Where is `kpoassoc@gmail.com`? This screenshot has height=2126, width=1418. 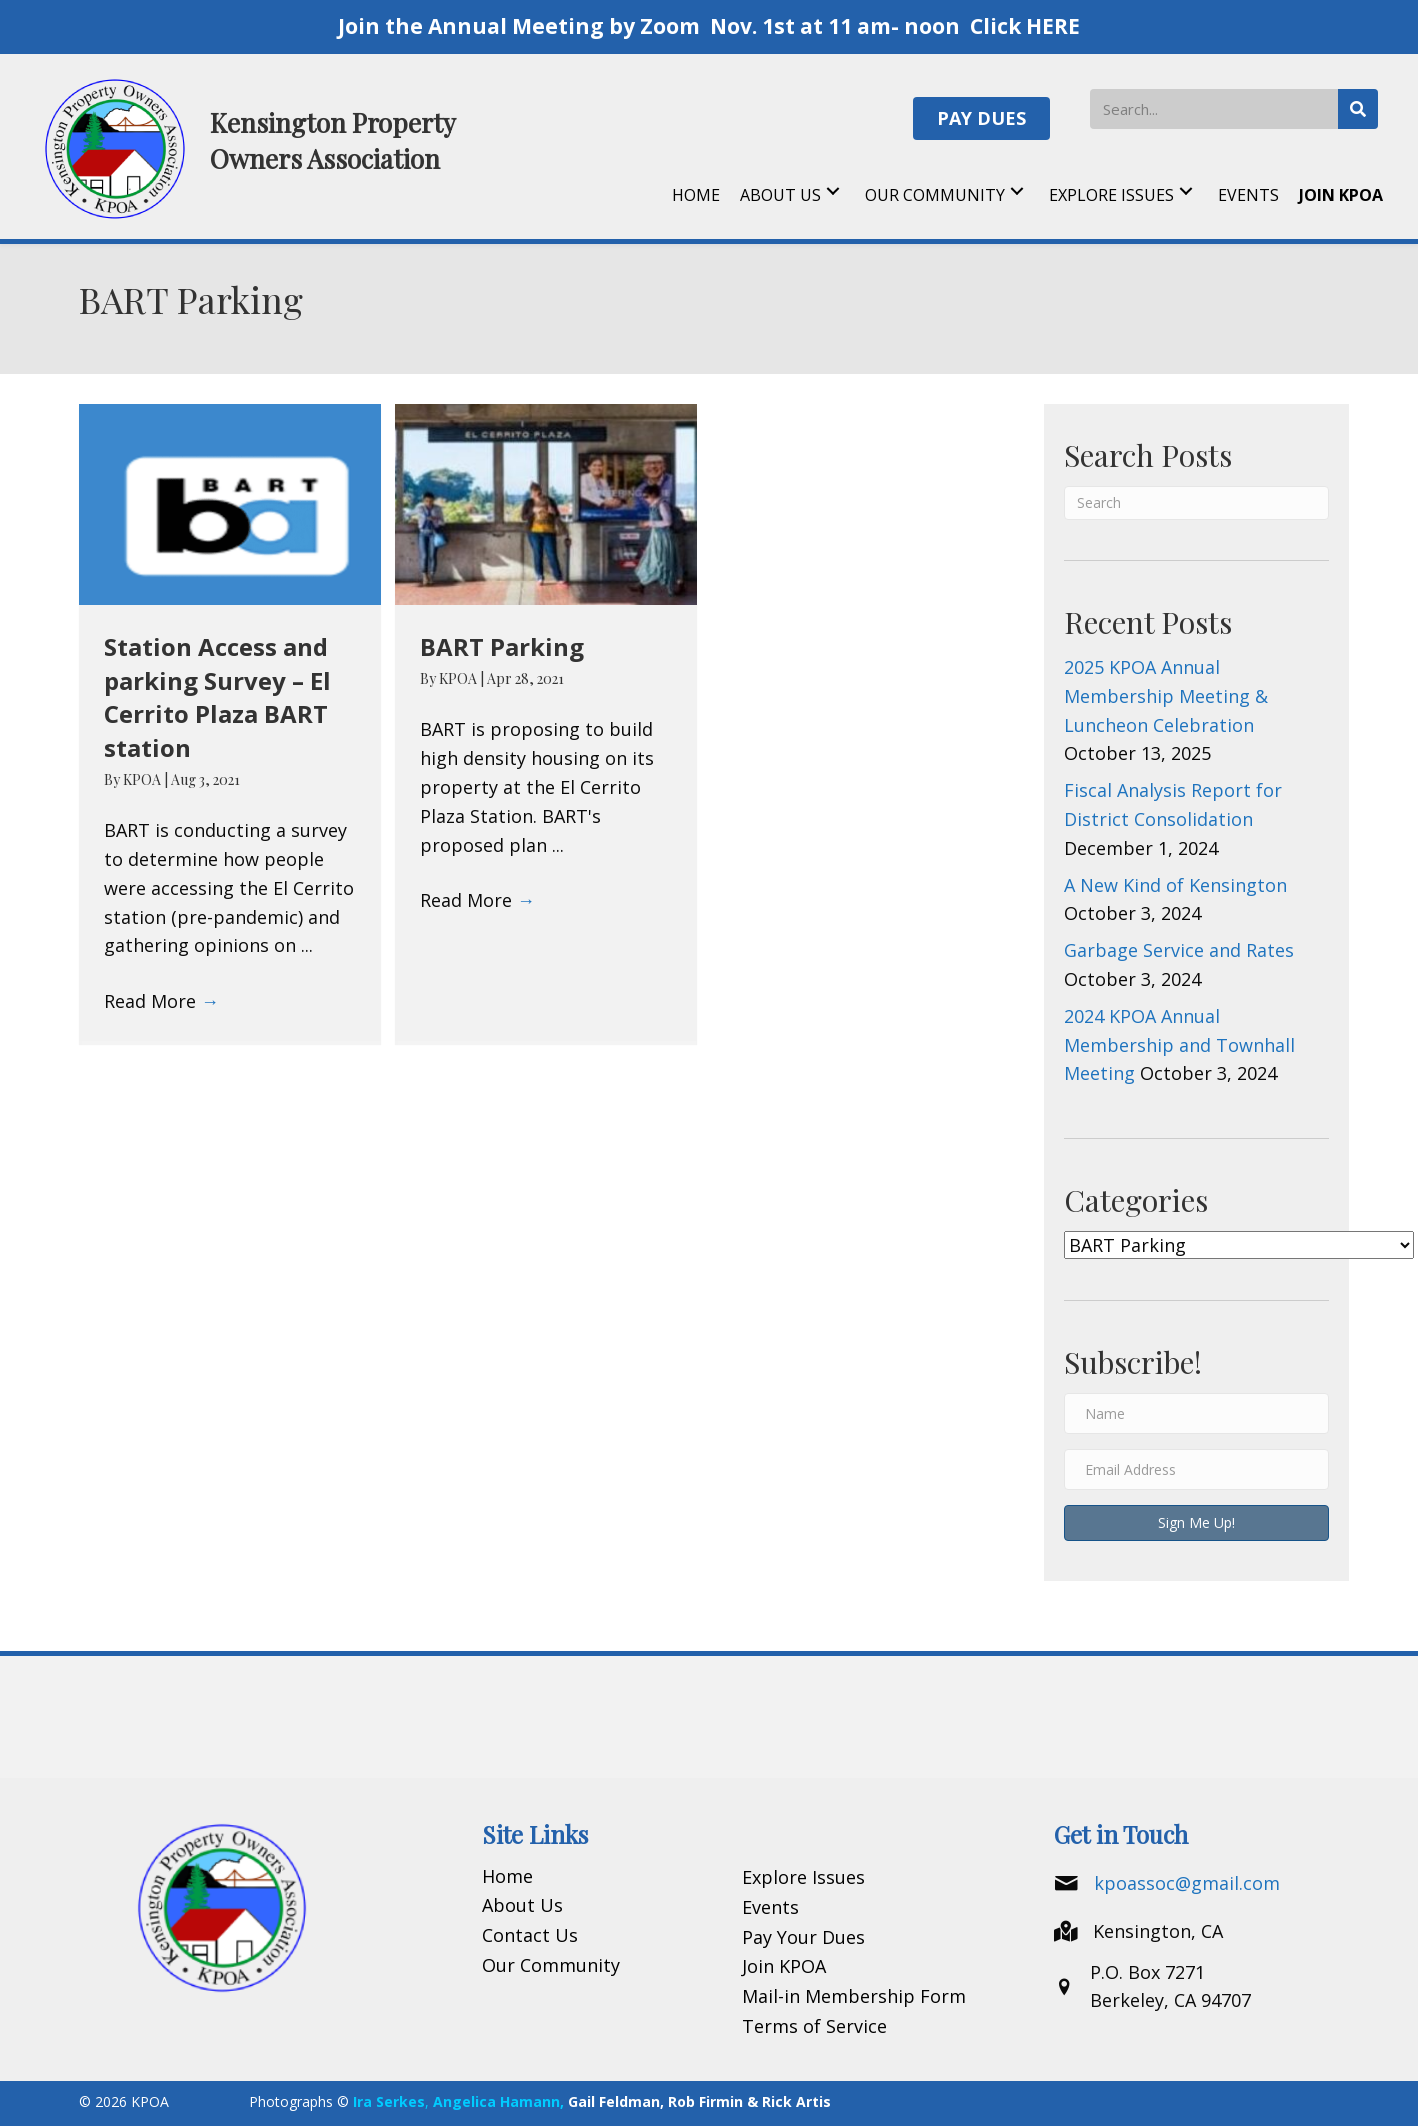 kpoassoc@gmail.com is located at coordinates (1187, 1883).